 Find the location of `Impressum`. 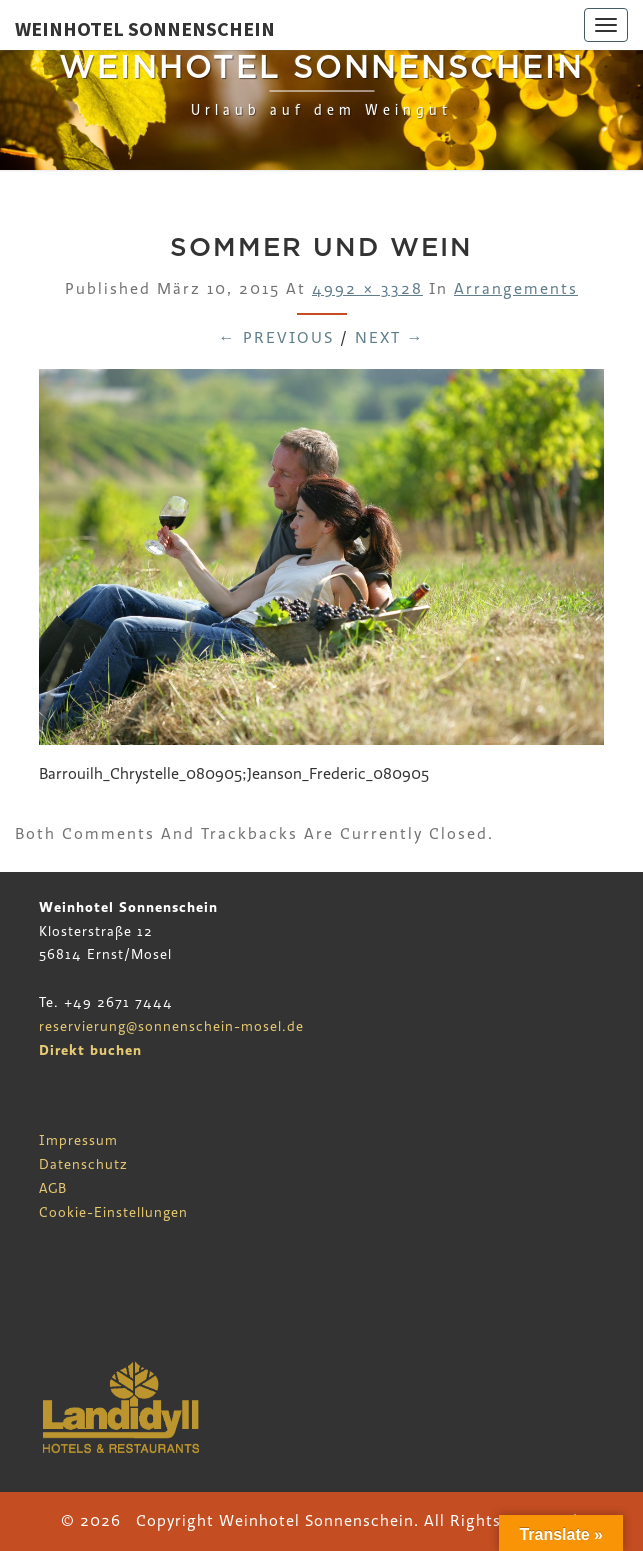

Impressum is located at coordinates (78, 1140).